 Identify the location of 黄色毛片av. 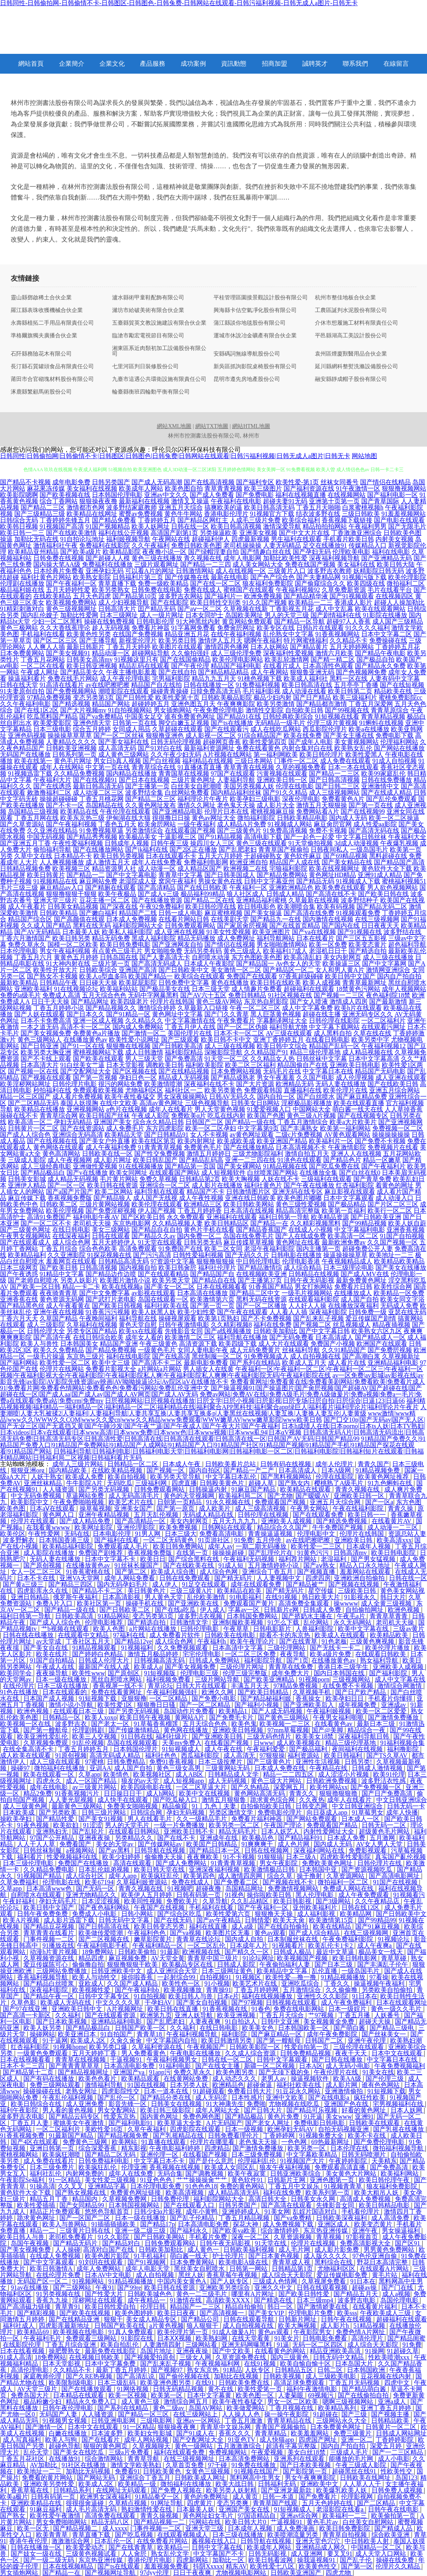
(323, 2522).